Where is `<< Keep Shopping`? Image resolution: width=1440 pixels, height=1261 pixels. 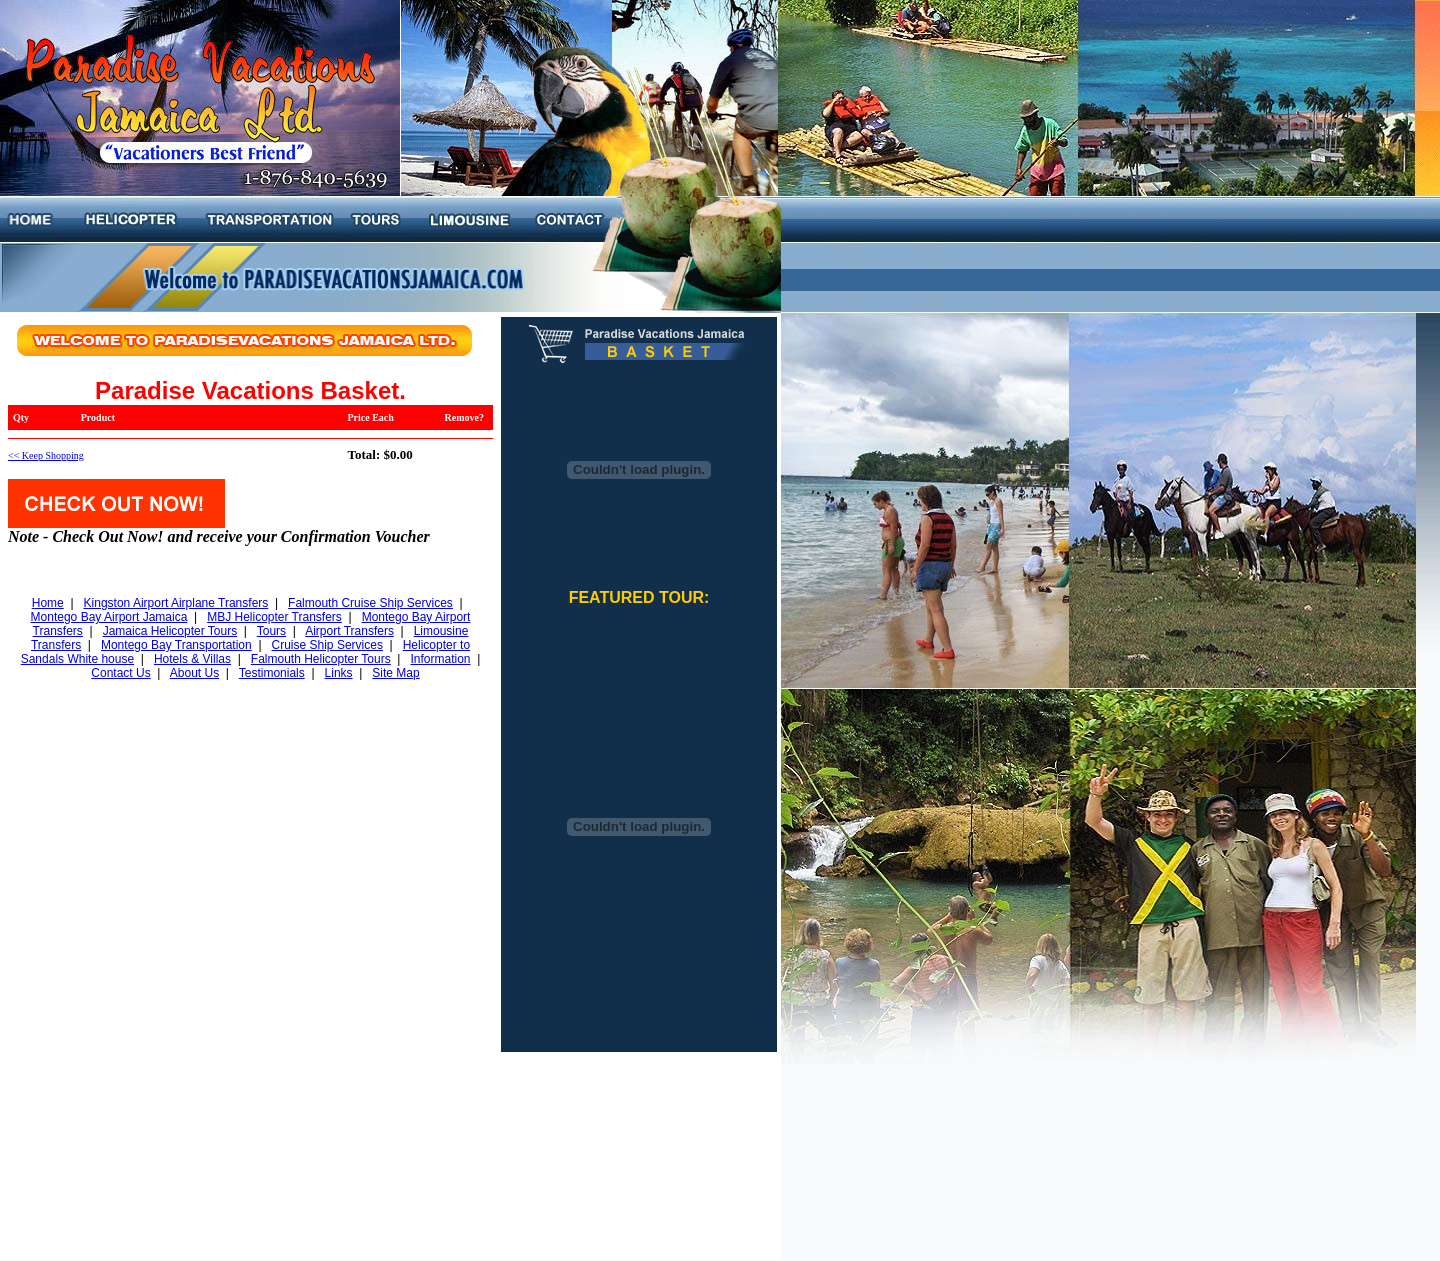 << Keep Shopping is located at coordinates (46, 455).